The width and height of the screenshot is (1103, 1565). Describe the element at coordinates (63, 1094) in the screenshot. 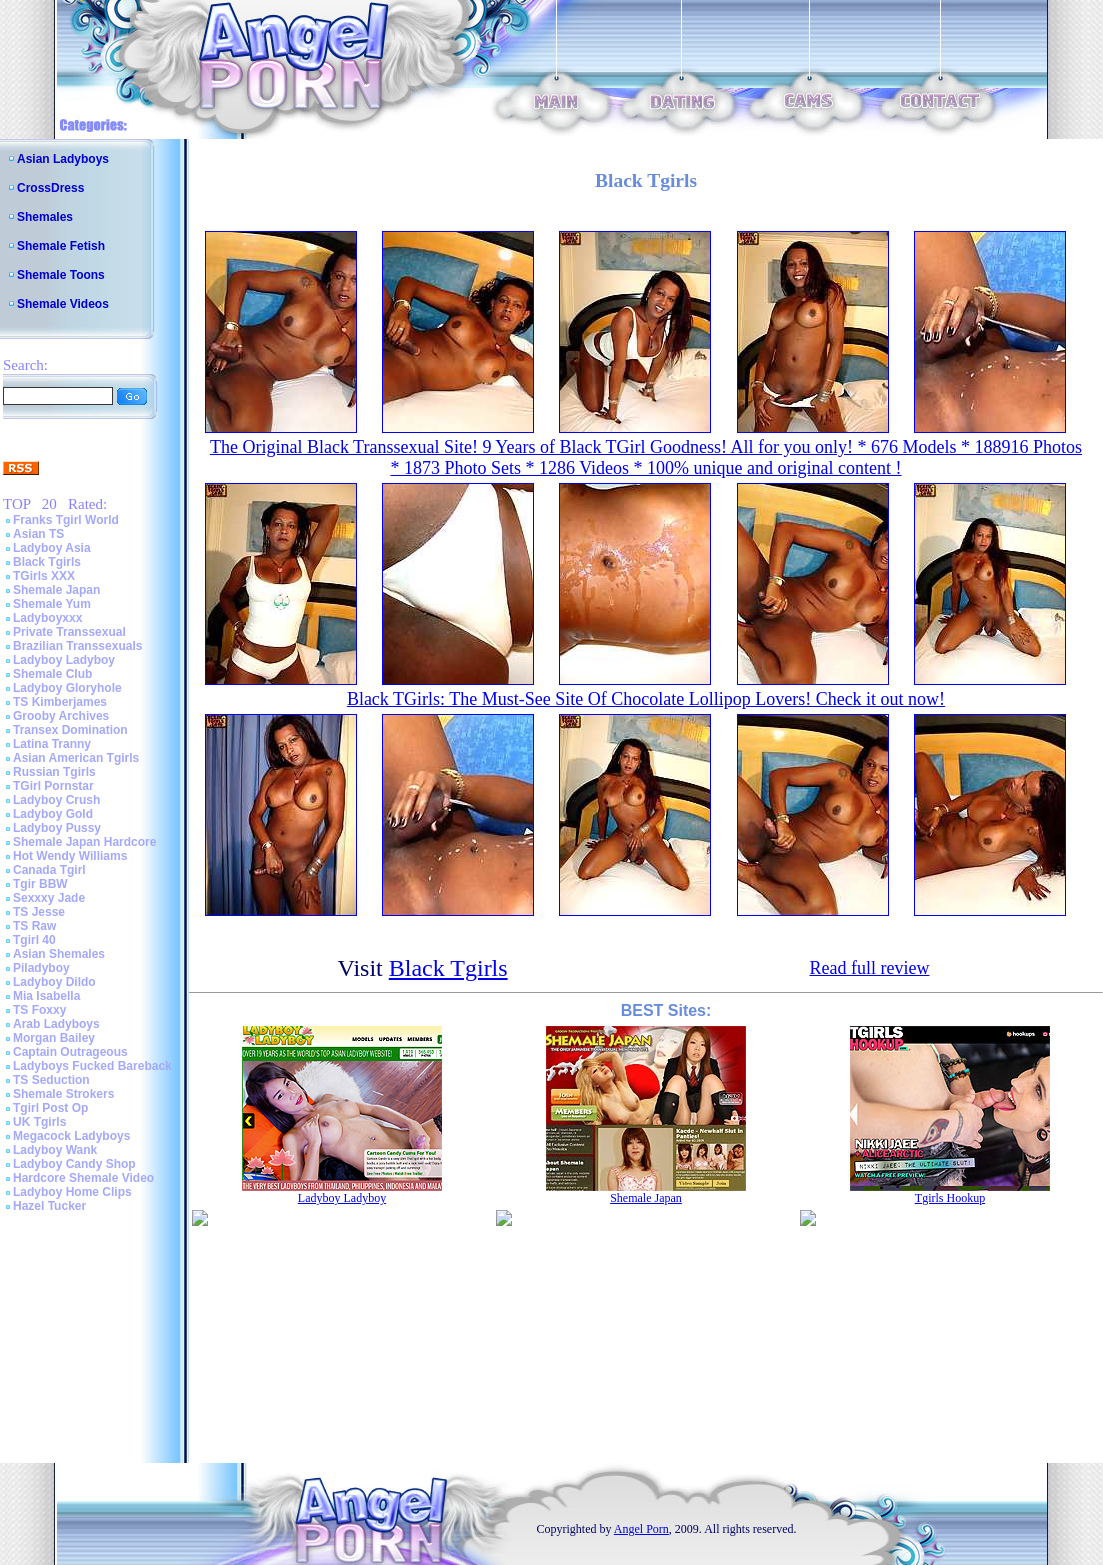

I see `Shemale Strokers` at that location.